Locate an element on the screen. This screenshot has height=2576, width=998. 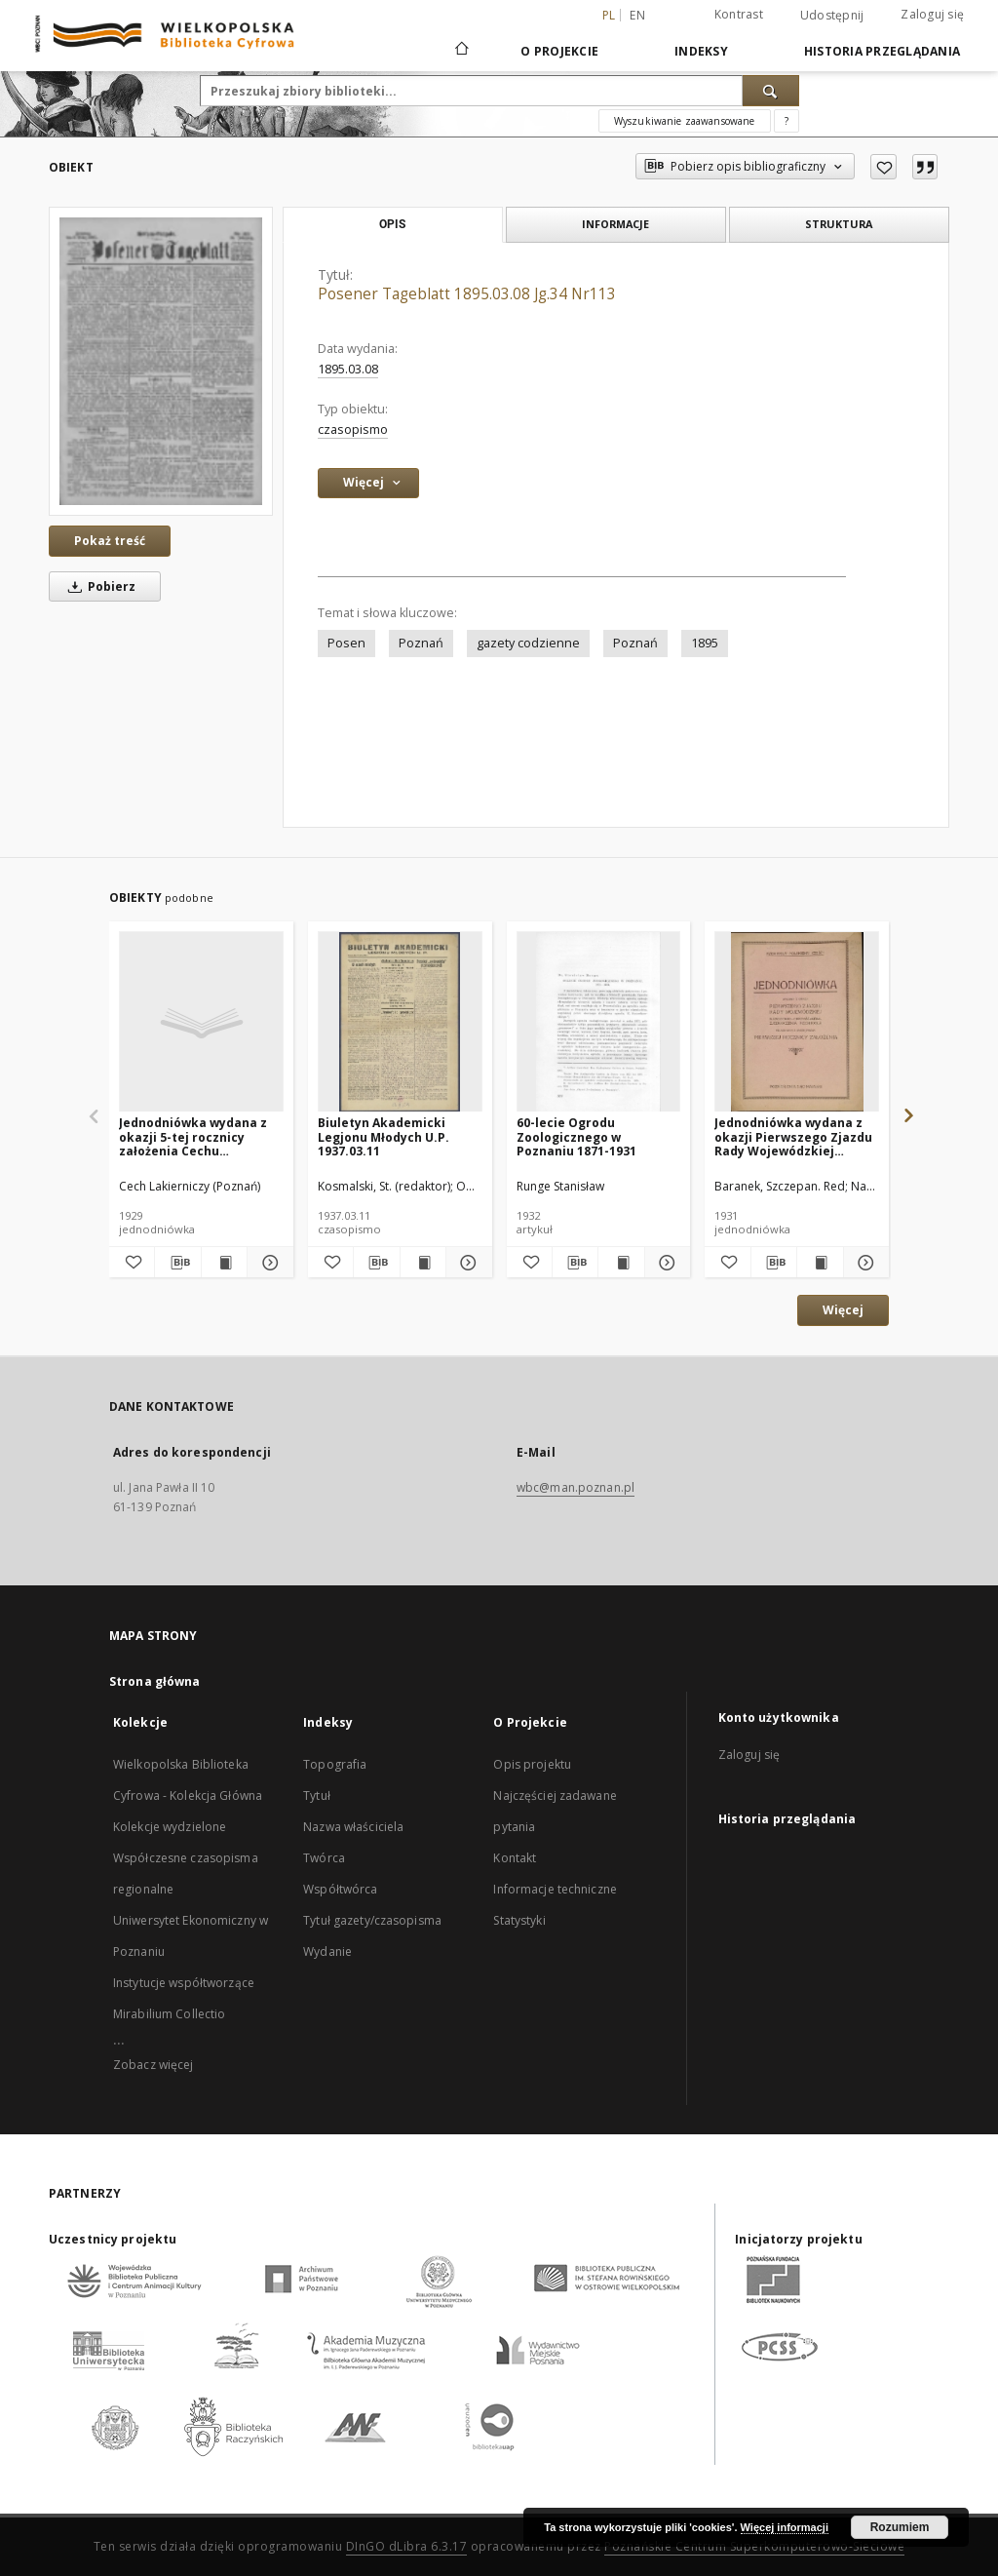
[Pokaż szczegóły Jednodniówka wydana z okazji 5-tej rocznicy założenia Cechu Lakierniczego w Poznaniu : 1924-1929.] is located at coordinates (267, 1262).